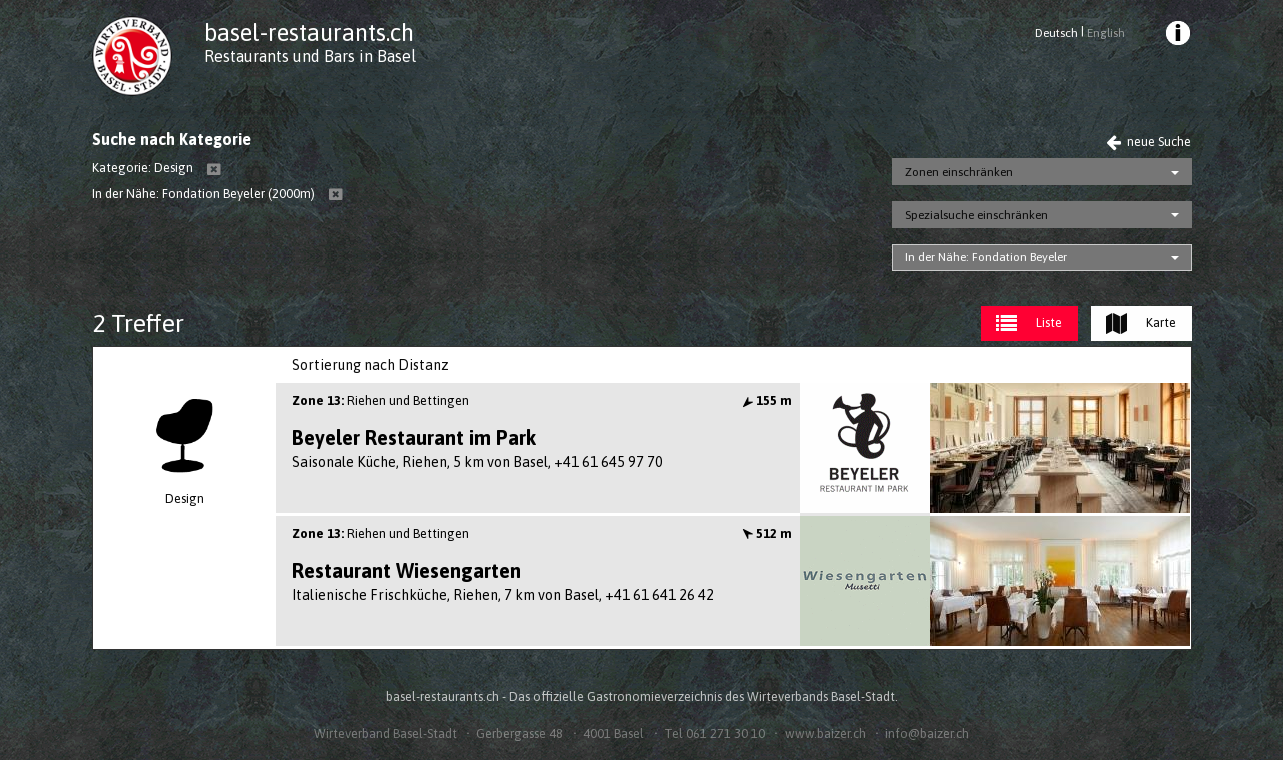  What do you see at coordinates (1148, 141) in the screenshot?
I see `neue Suche` at bounding box center [1148, 141].